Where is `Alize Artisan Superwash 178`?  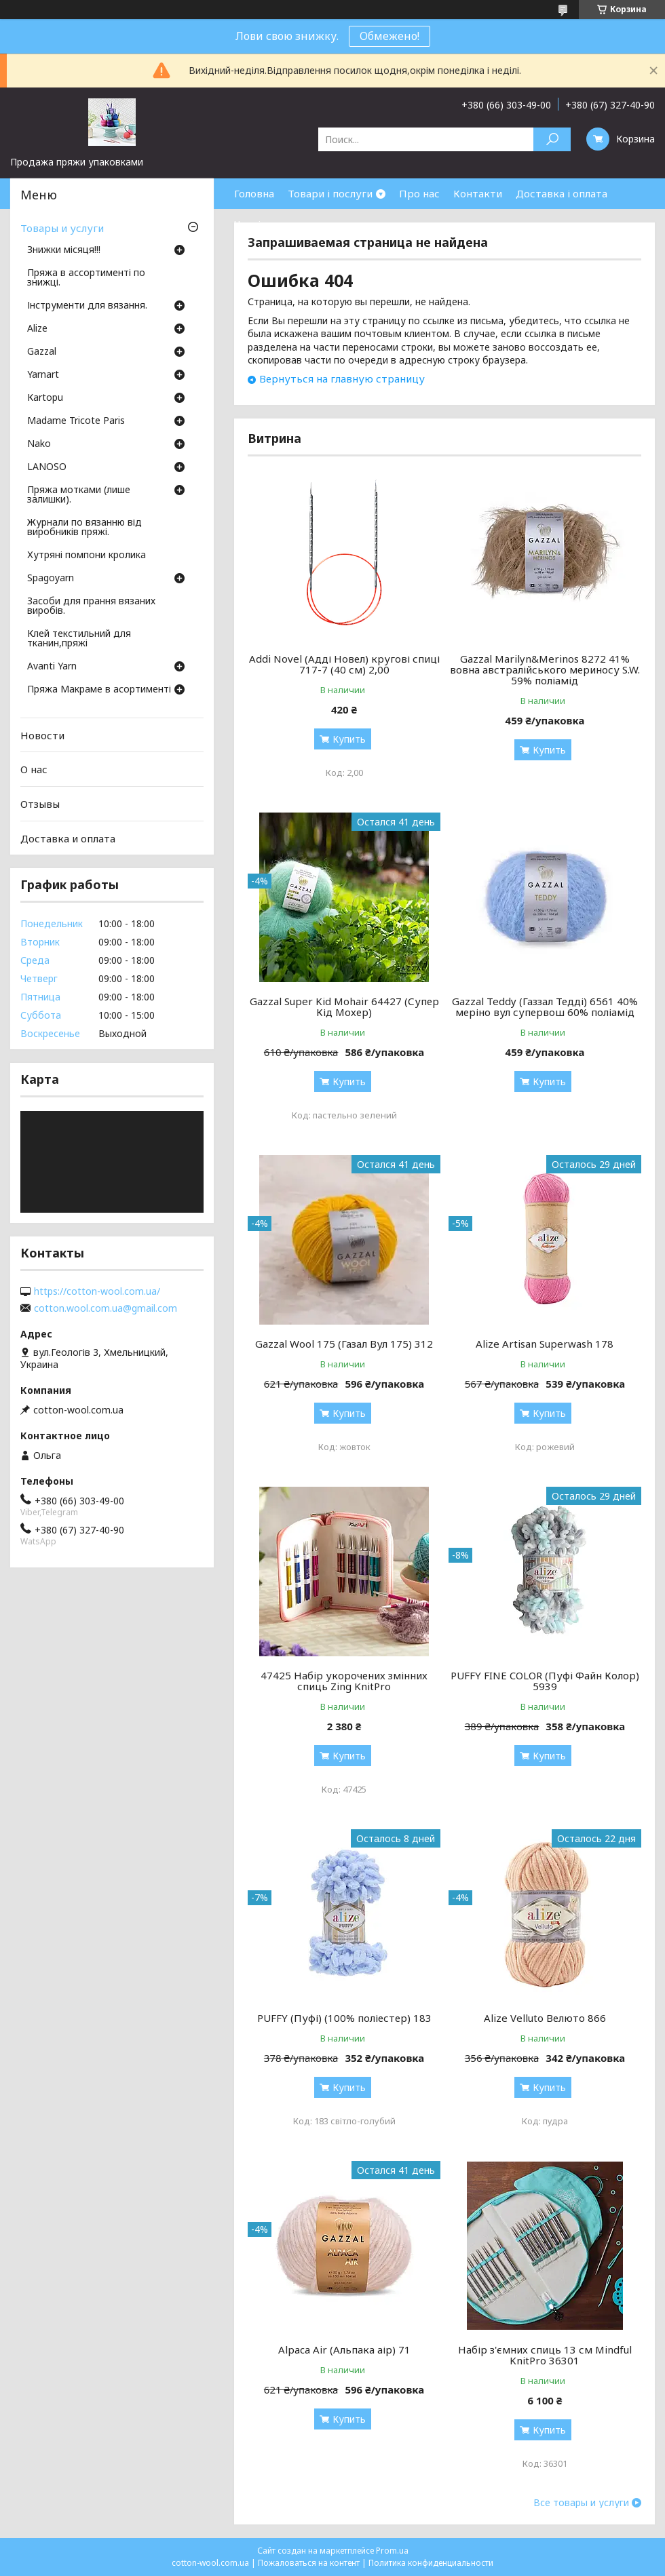 Alize Artisan Superwash 178 is located at coordinates (544, 1343).